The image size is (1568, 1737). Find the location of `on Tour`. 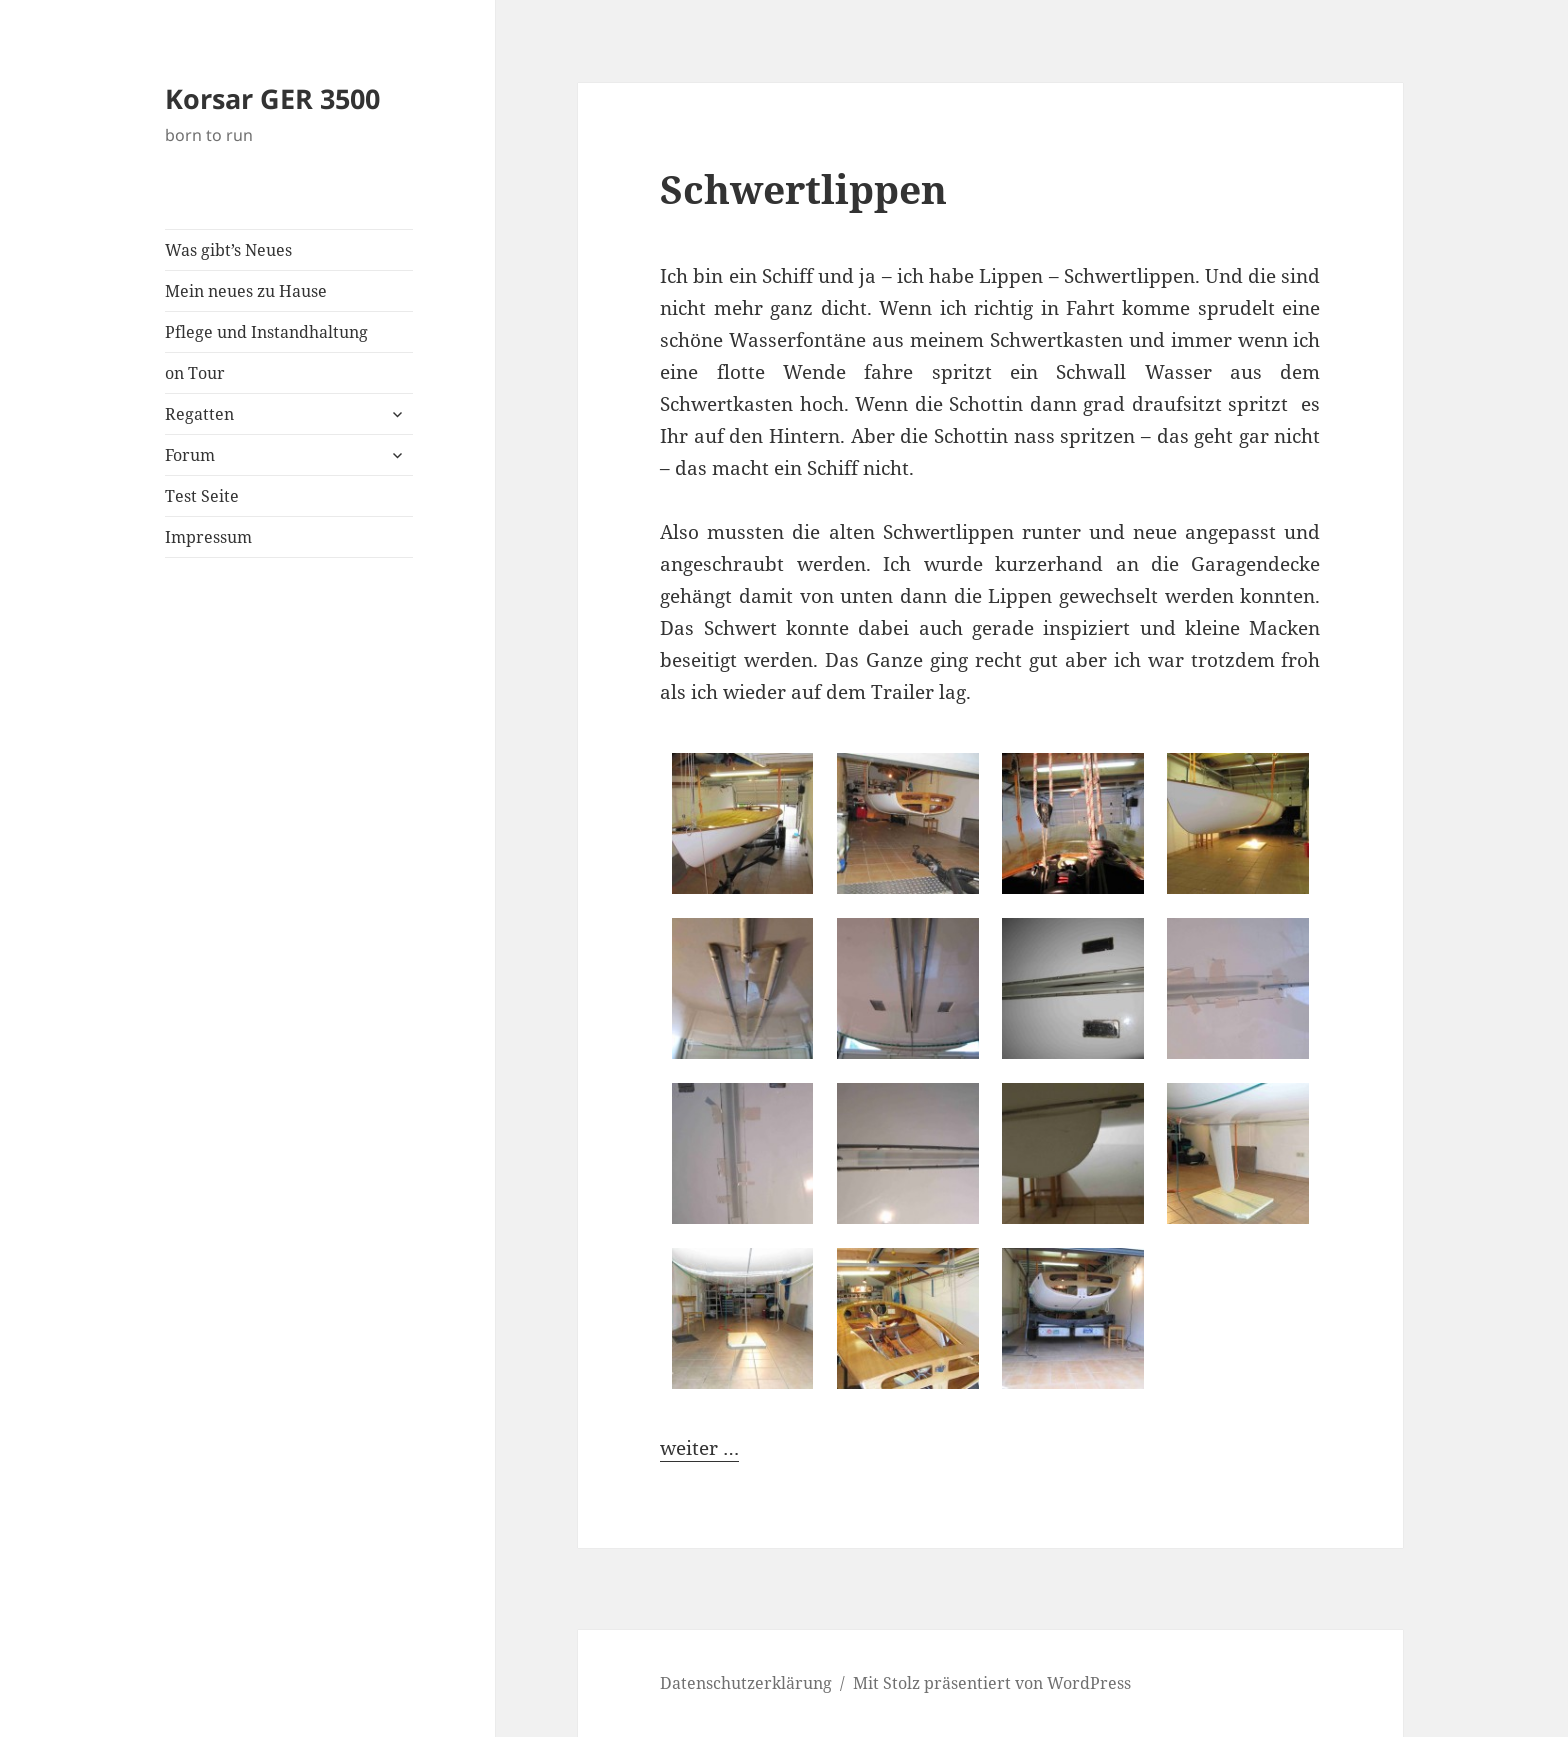

on Tour is located at coordinates (195, 373).